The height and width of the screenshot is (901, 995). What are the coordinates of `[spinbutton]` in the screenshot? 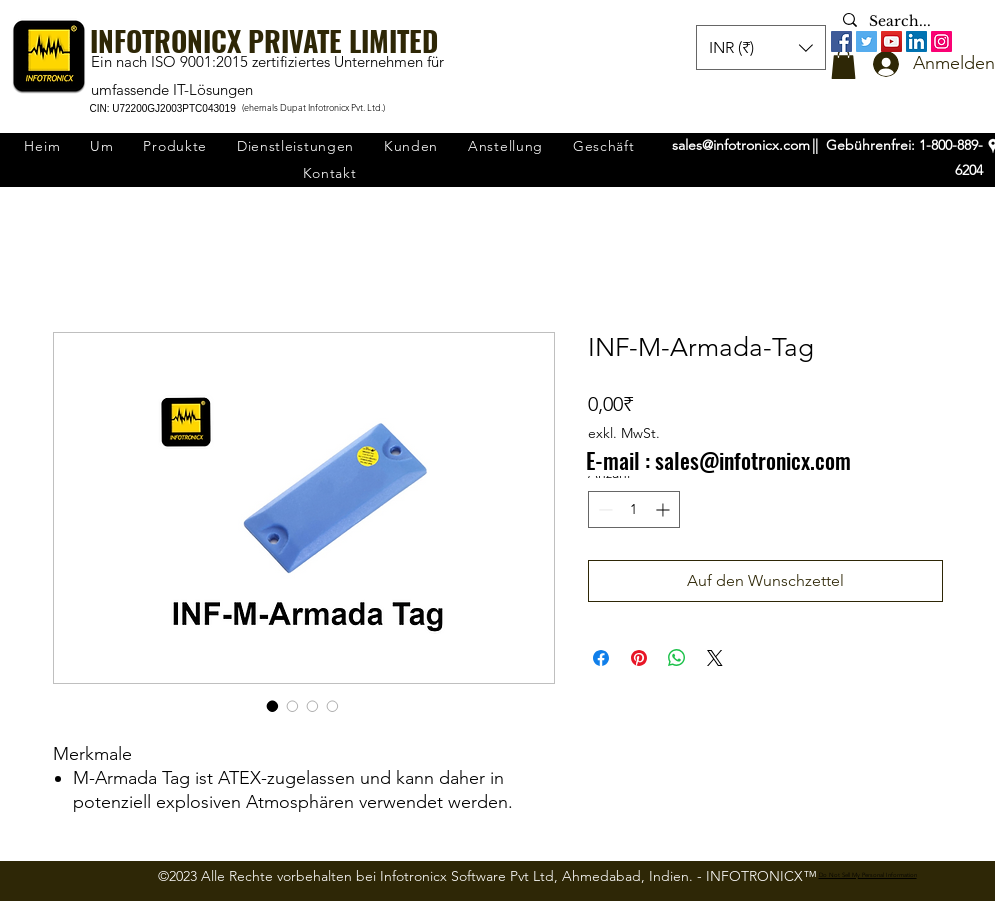 It's located at (634, 509).